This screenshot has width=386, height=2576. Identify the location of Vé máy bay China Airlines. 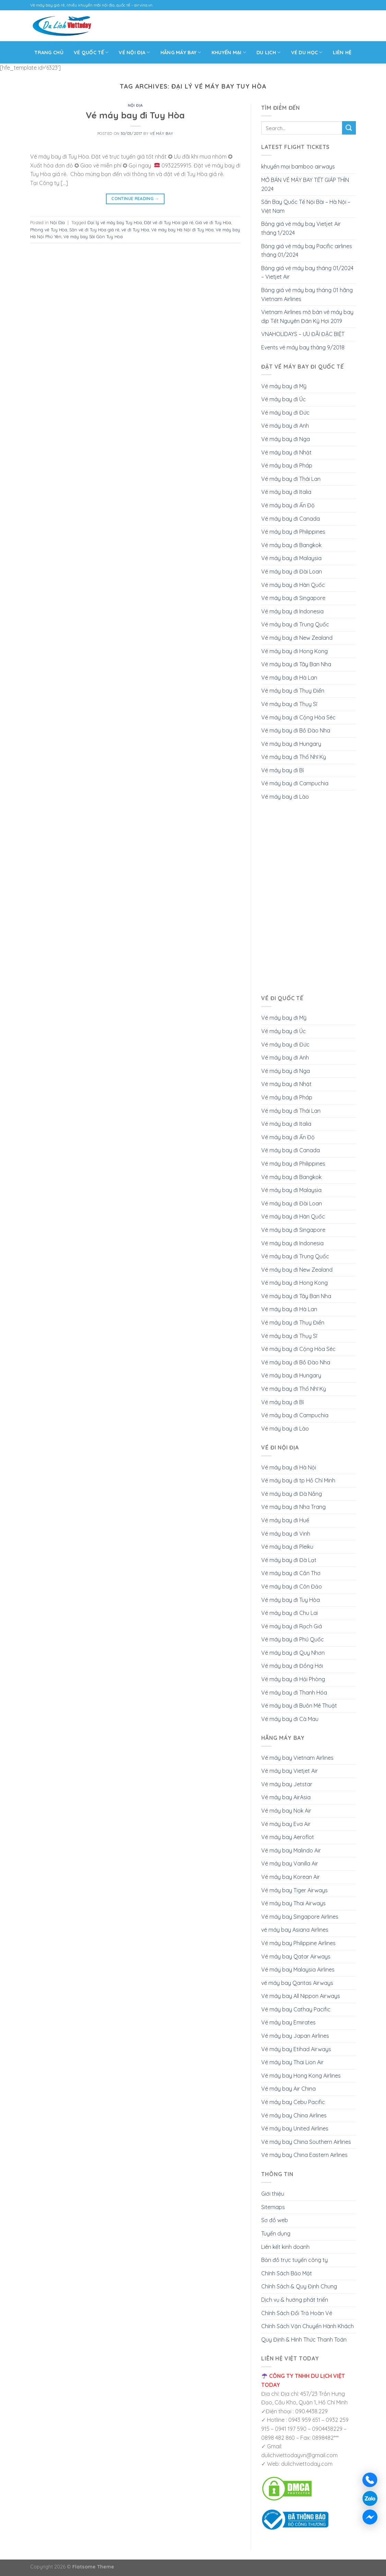
(294, 2115).